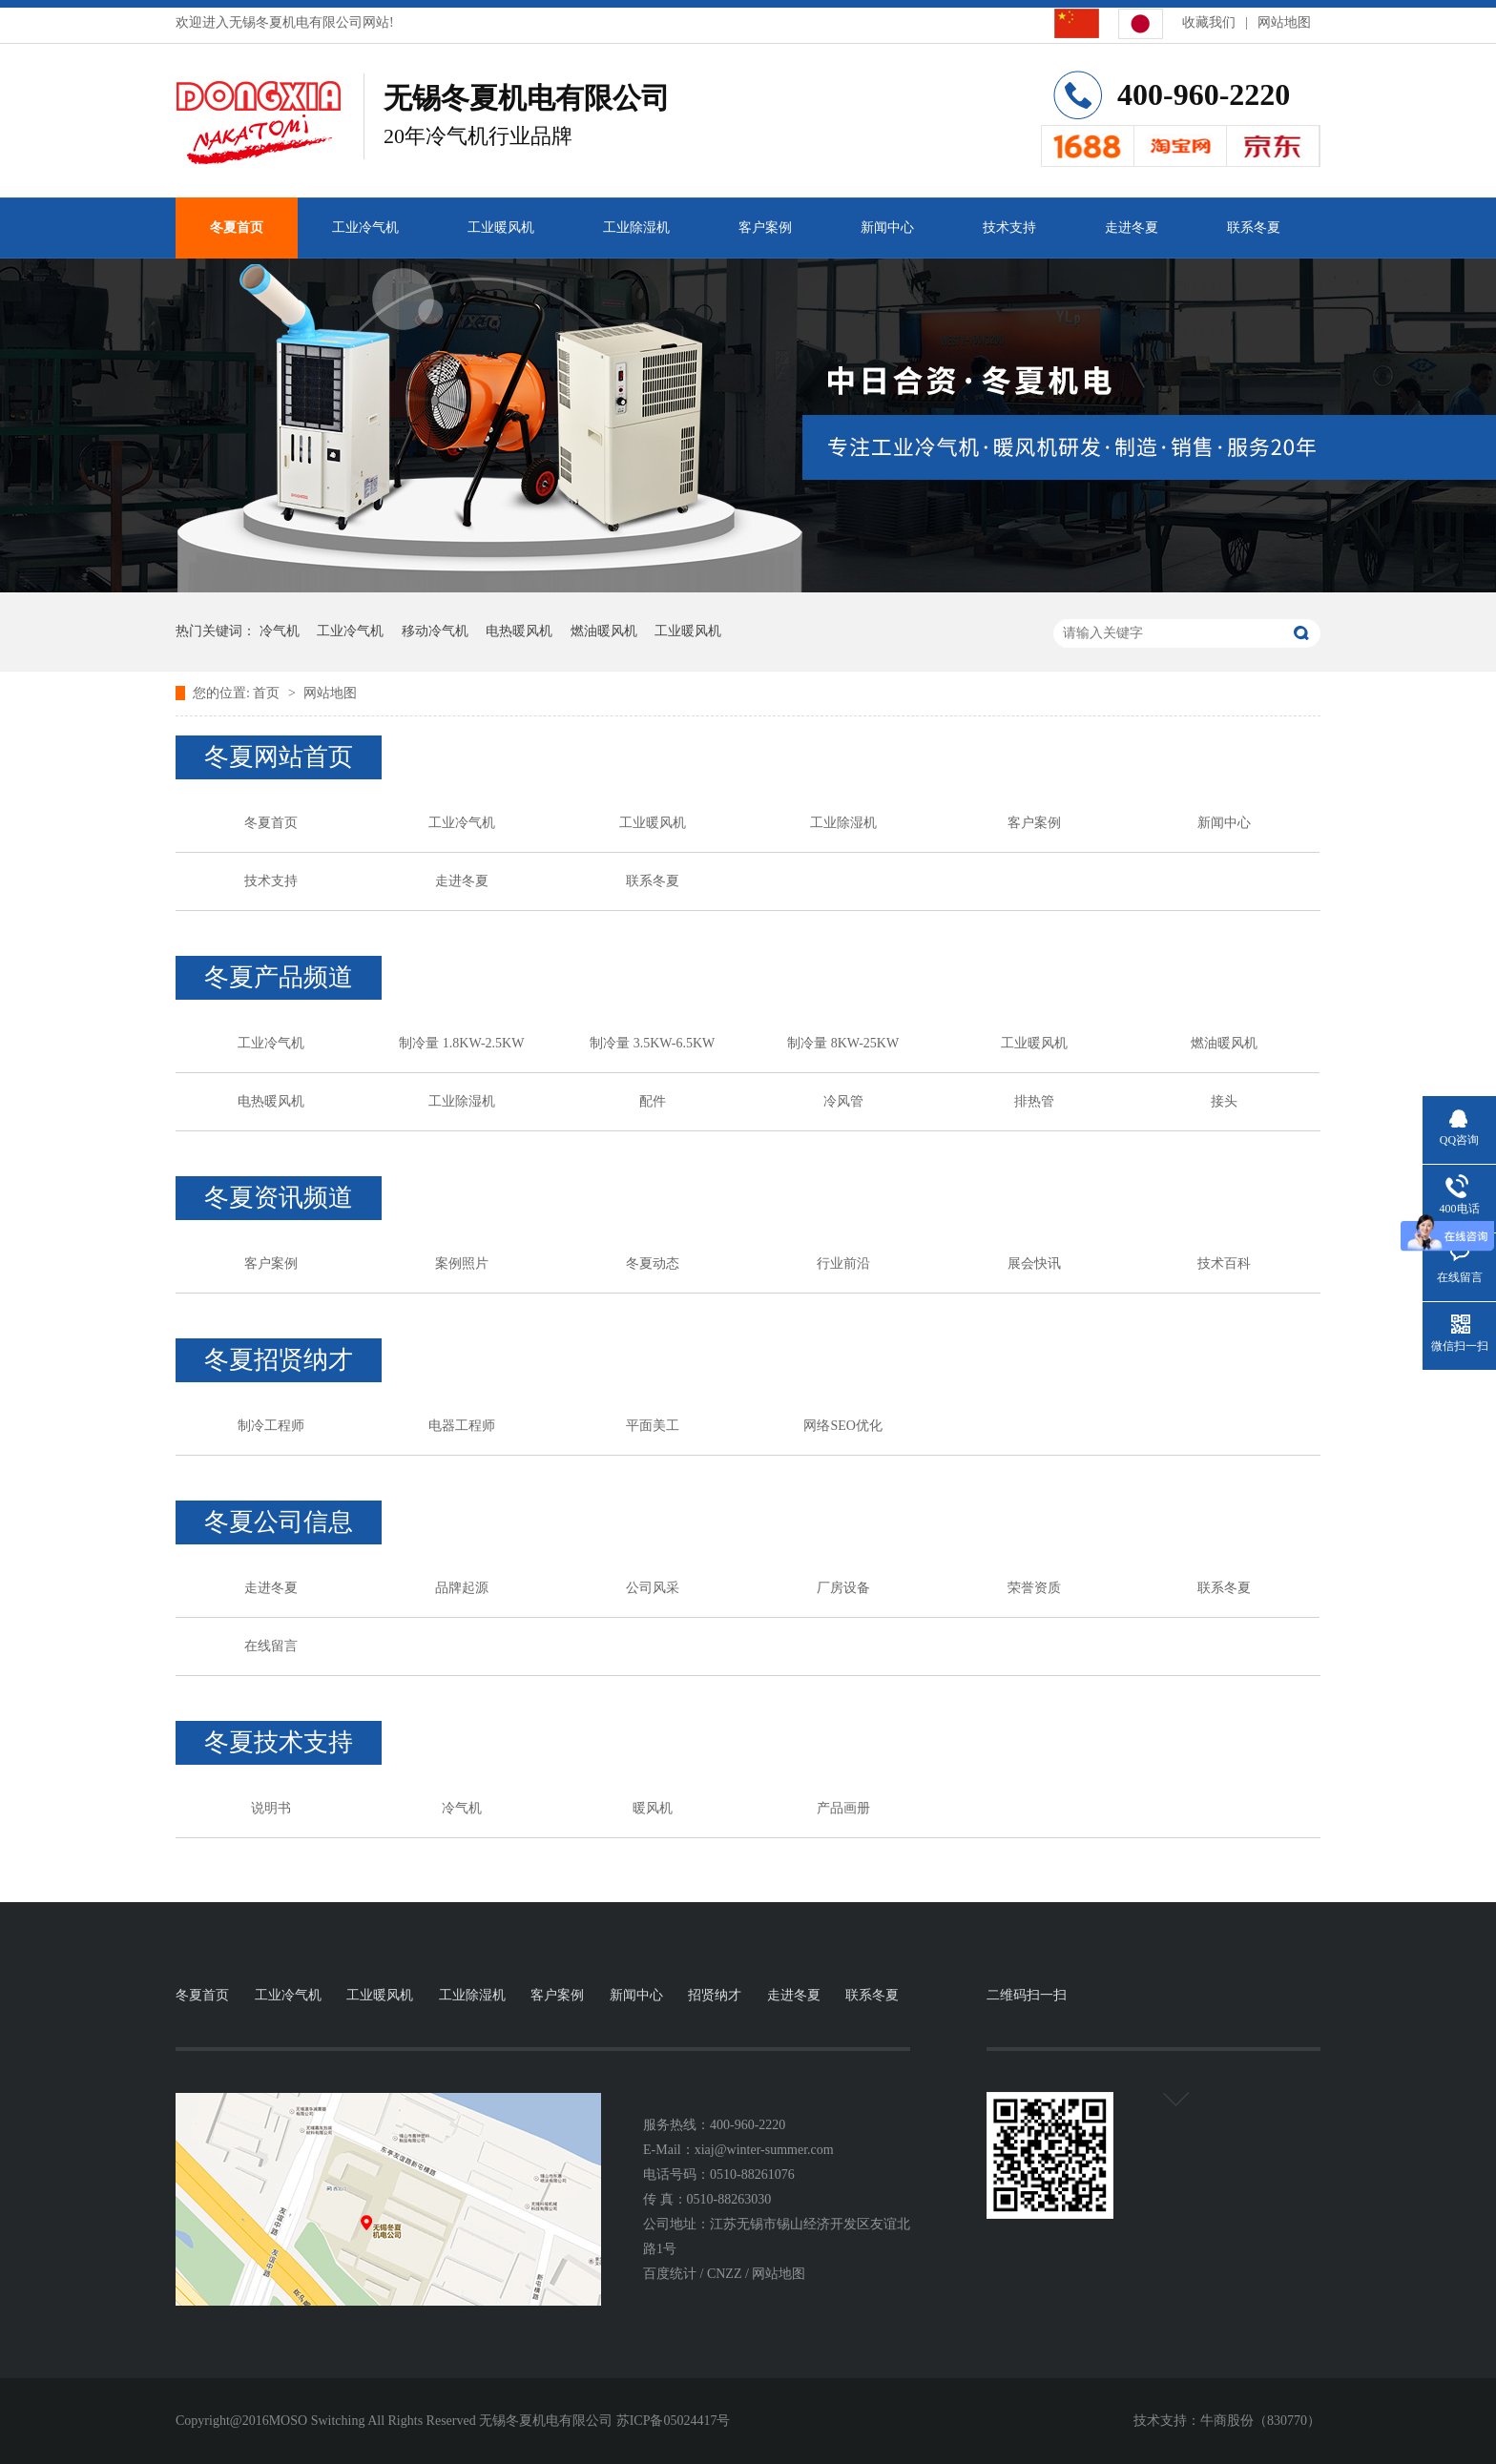  What do you see at coordinates (1224, 1263) in the screenshot?
I see `技术百科` at bounding box center [1224, 1263].